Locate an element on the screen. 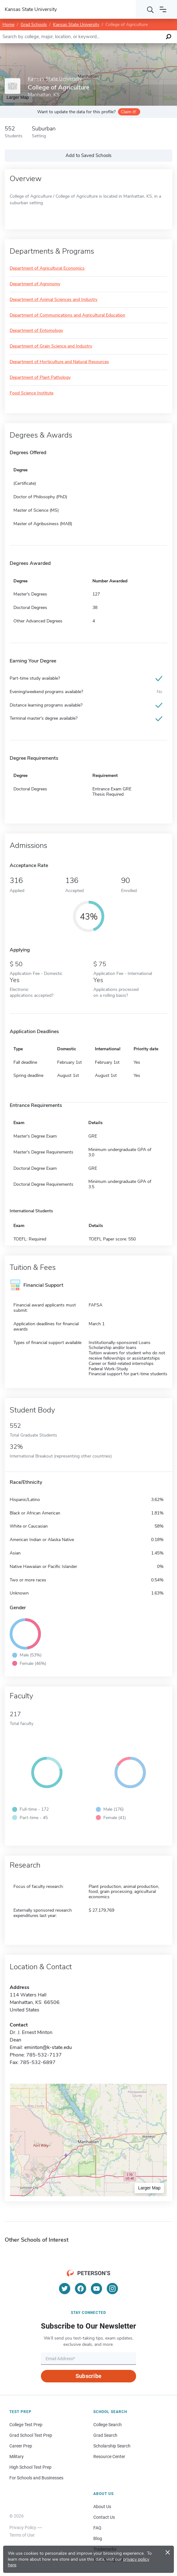 This screenshot has width=177, height=2576. Career Prep is located at coordinates (20, 2445).